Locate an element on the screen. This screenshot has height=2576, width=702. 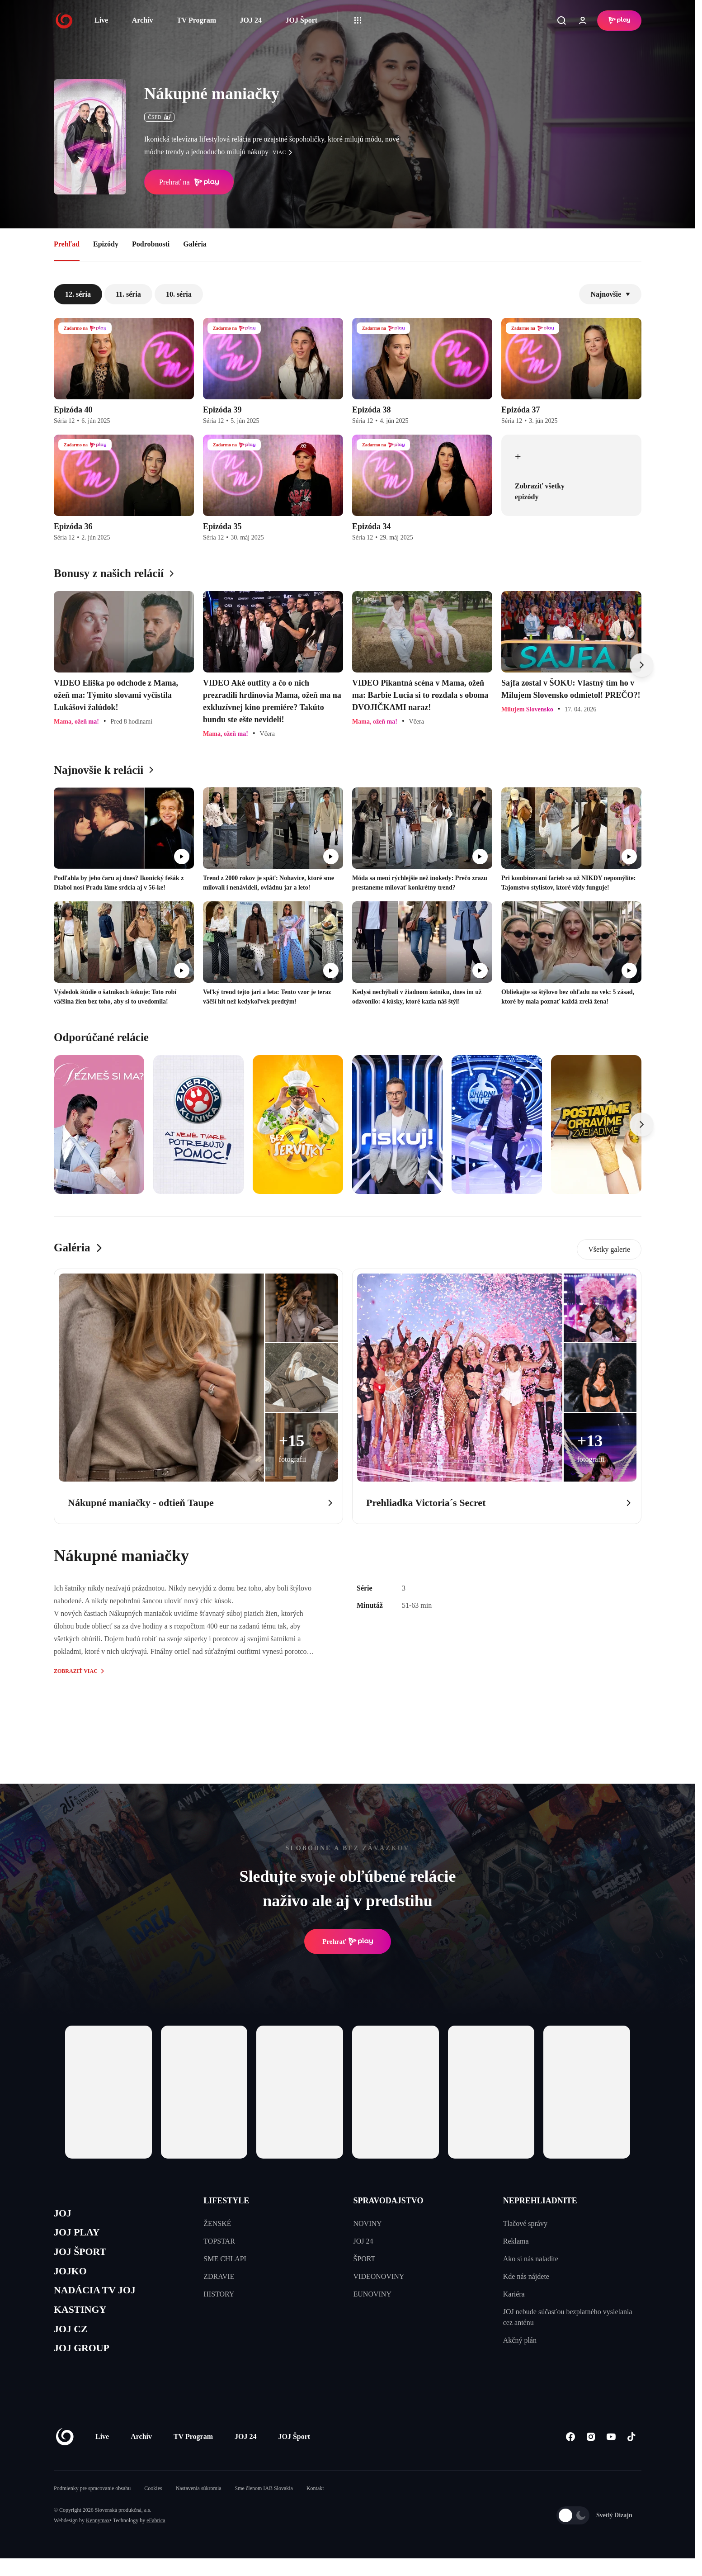
[Facebook] is located at coordinates (570, 2454).